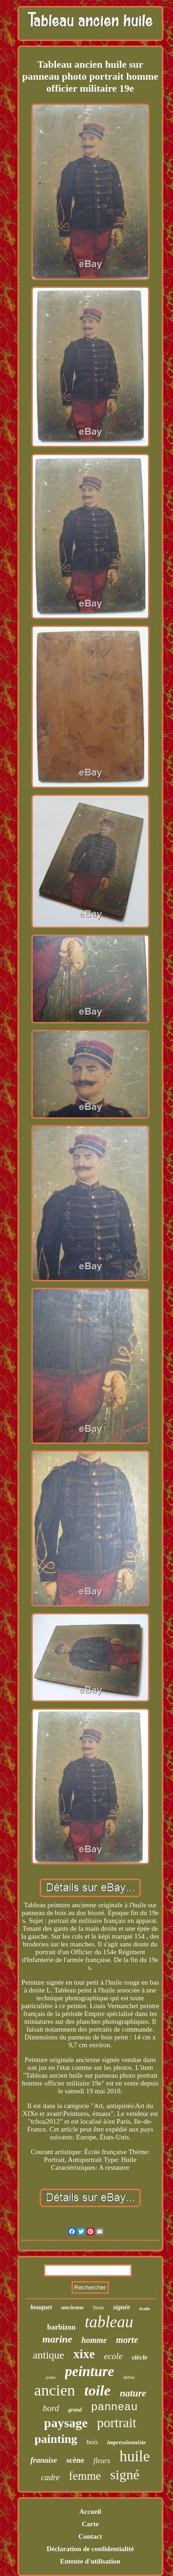  What do you see at coordinates (133, 2393) in the screenshot?
I see `nature` at bounding box center [133, 2393].